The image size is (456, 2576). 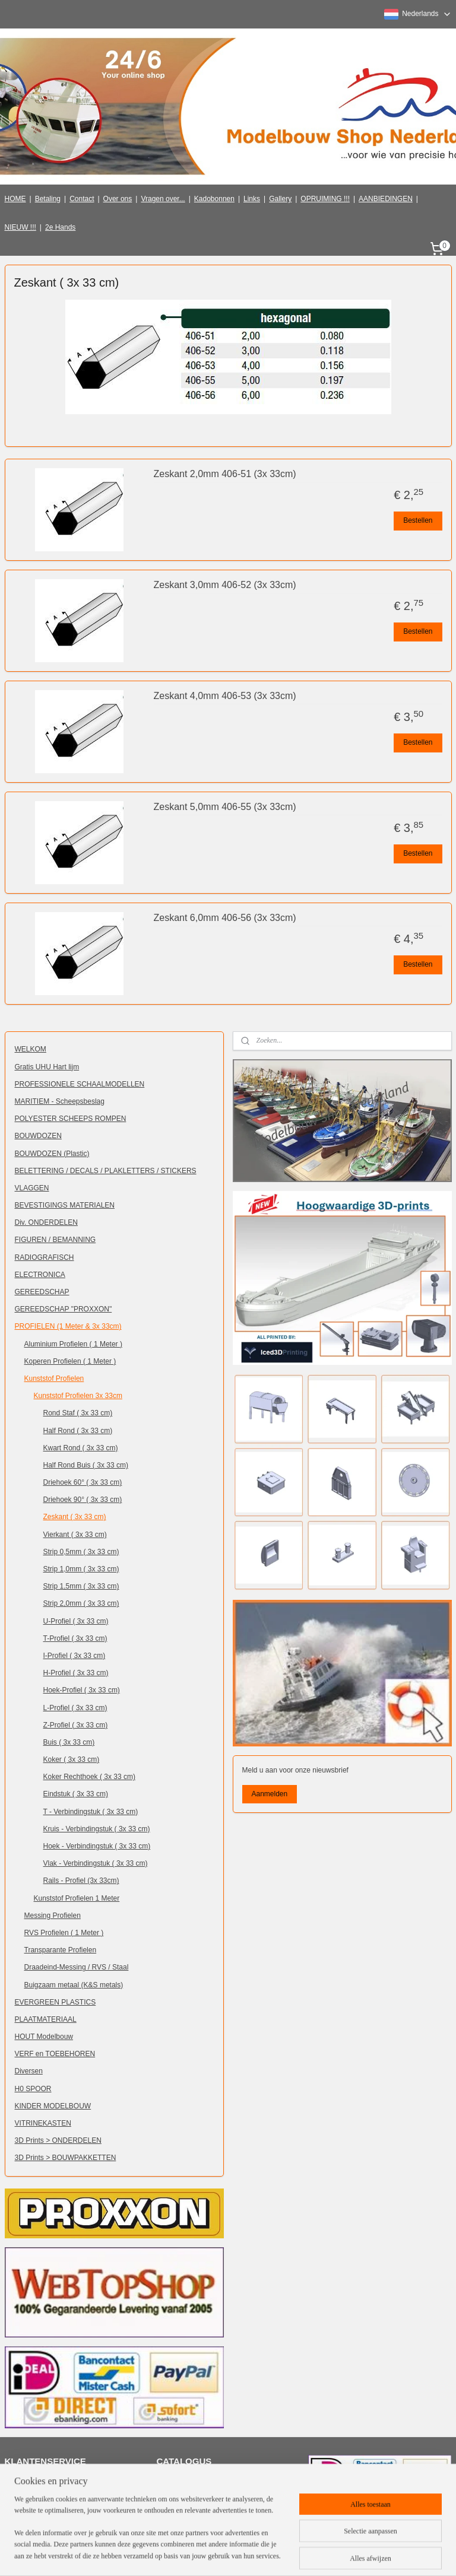 I want to click on KINDER MODELBOUW, so click(x=53, y=2106).